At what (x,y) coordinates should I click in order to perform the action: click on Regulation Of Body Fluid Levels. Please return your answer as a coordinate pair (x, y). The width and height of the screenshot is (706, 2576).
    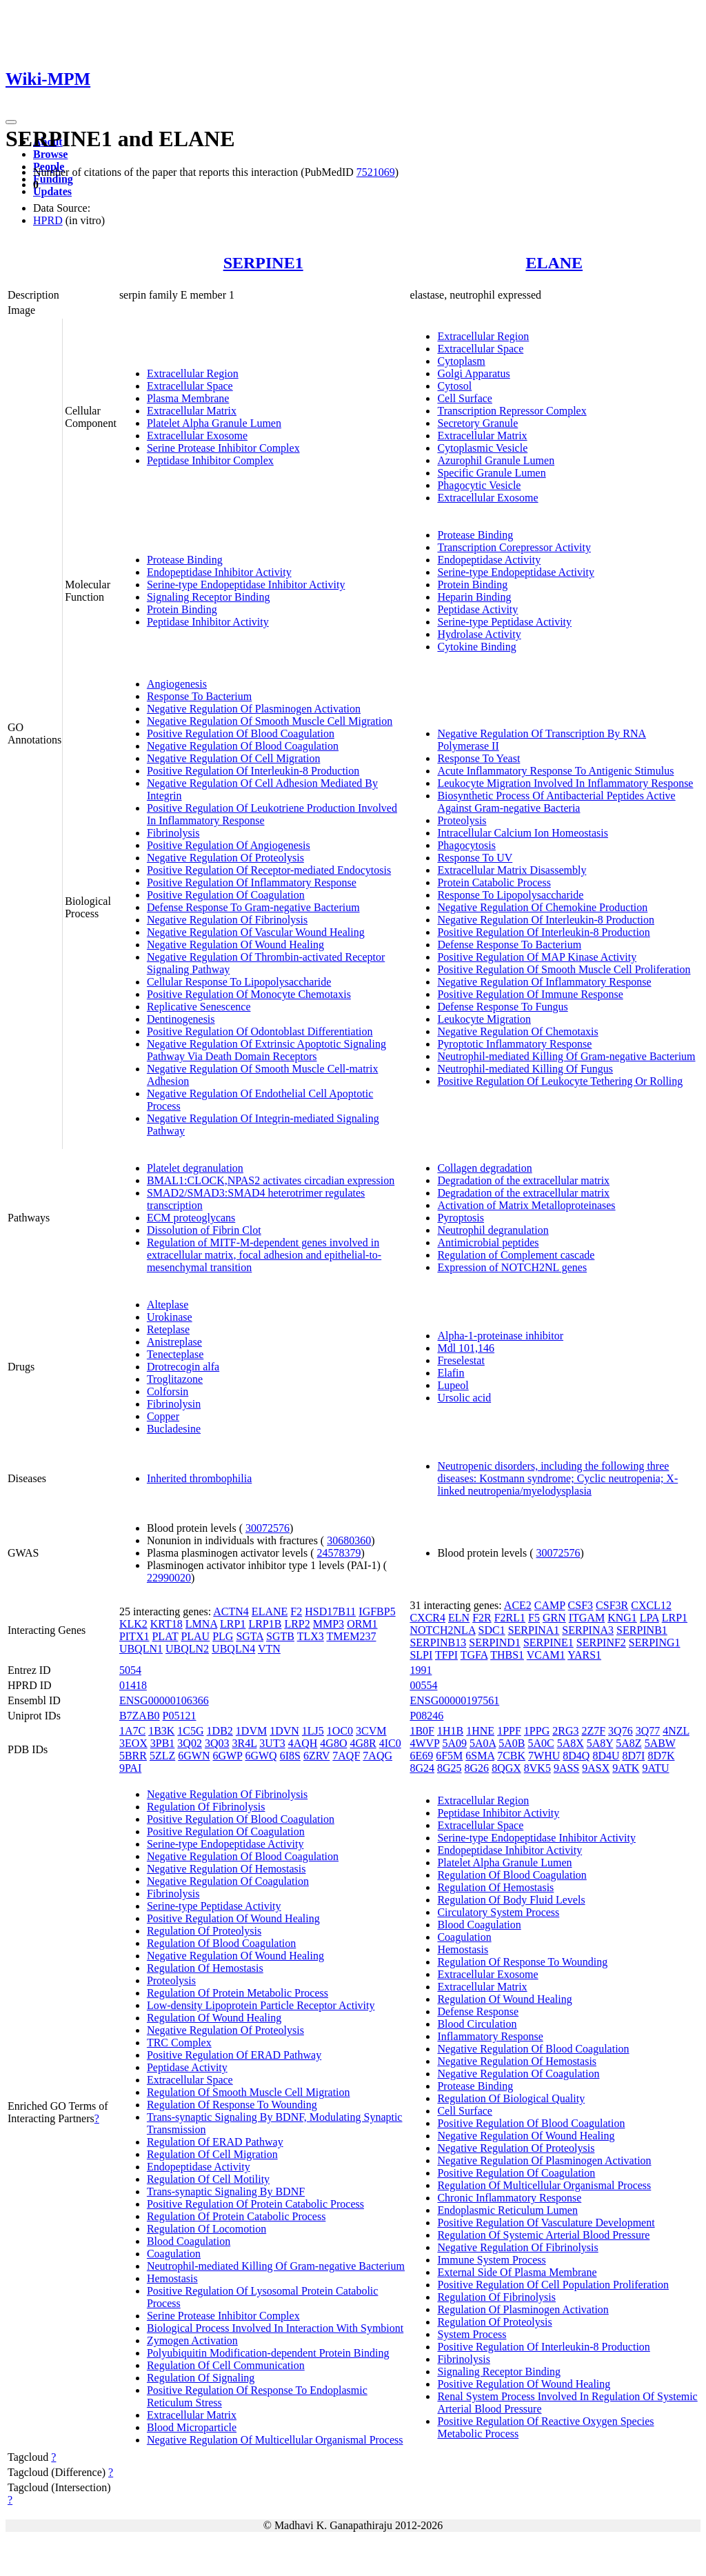
    Looking at the image, I should click on (511, 1900).